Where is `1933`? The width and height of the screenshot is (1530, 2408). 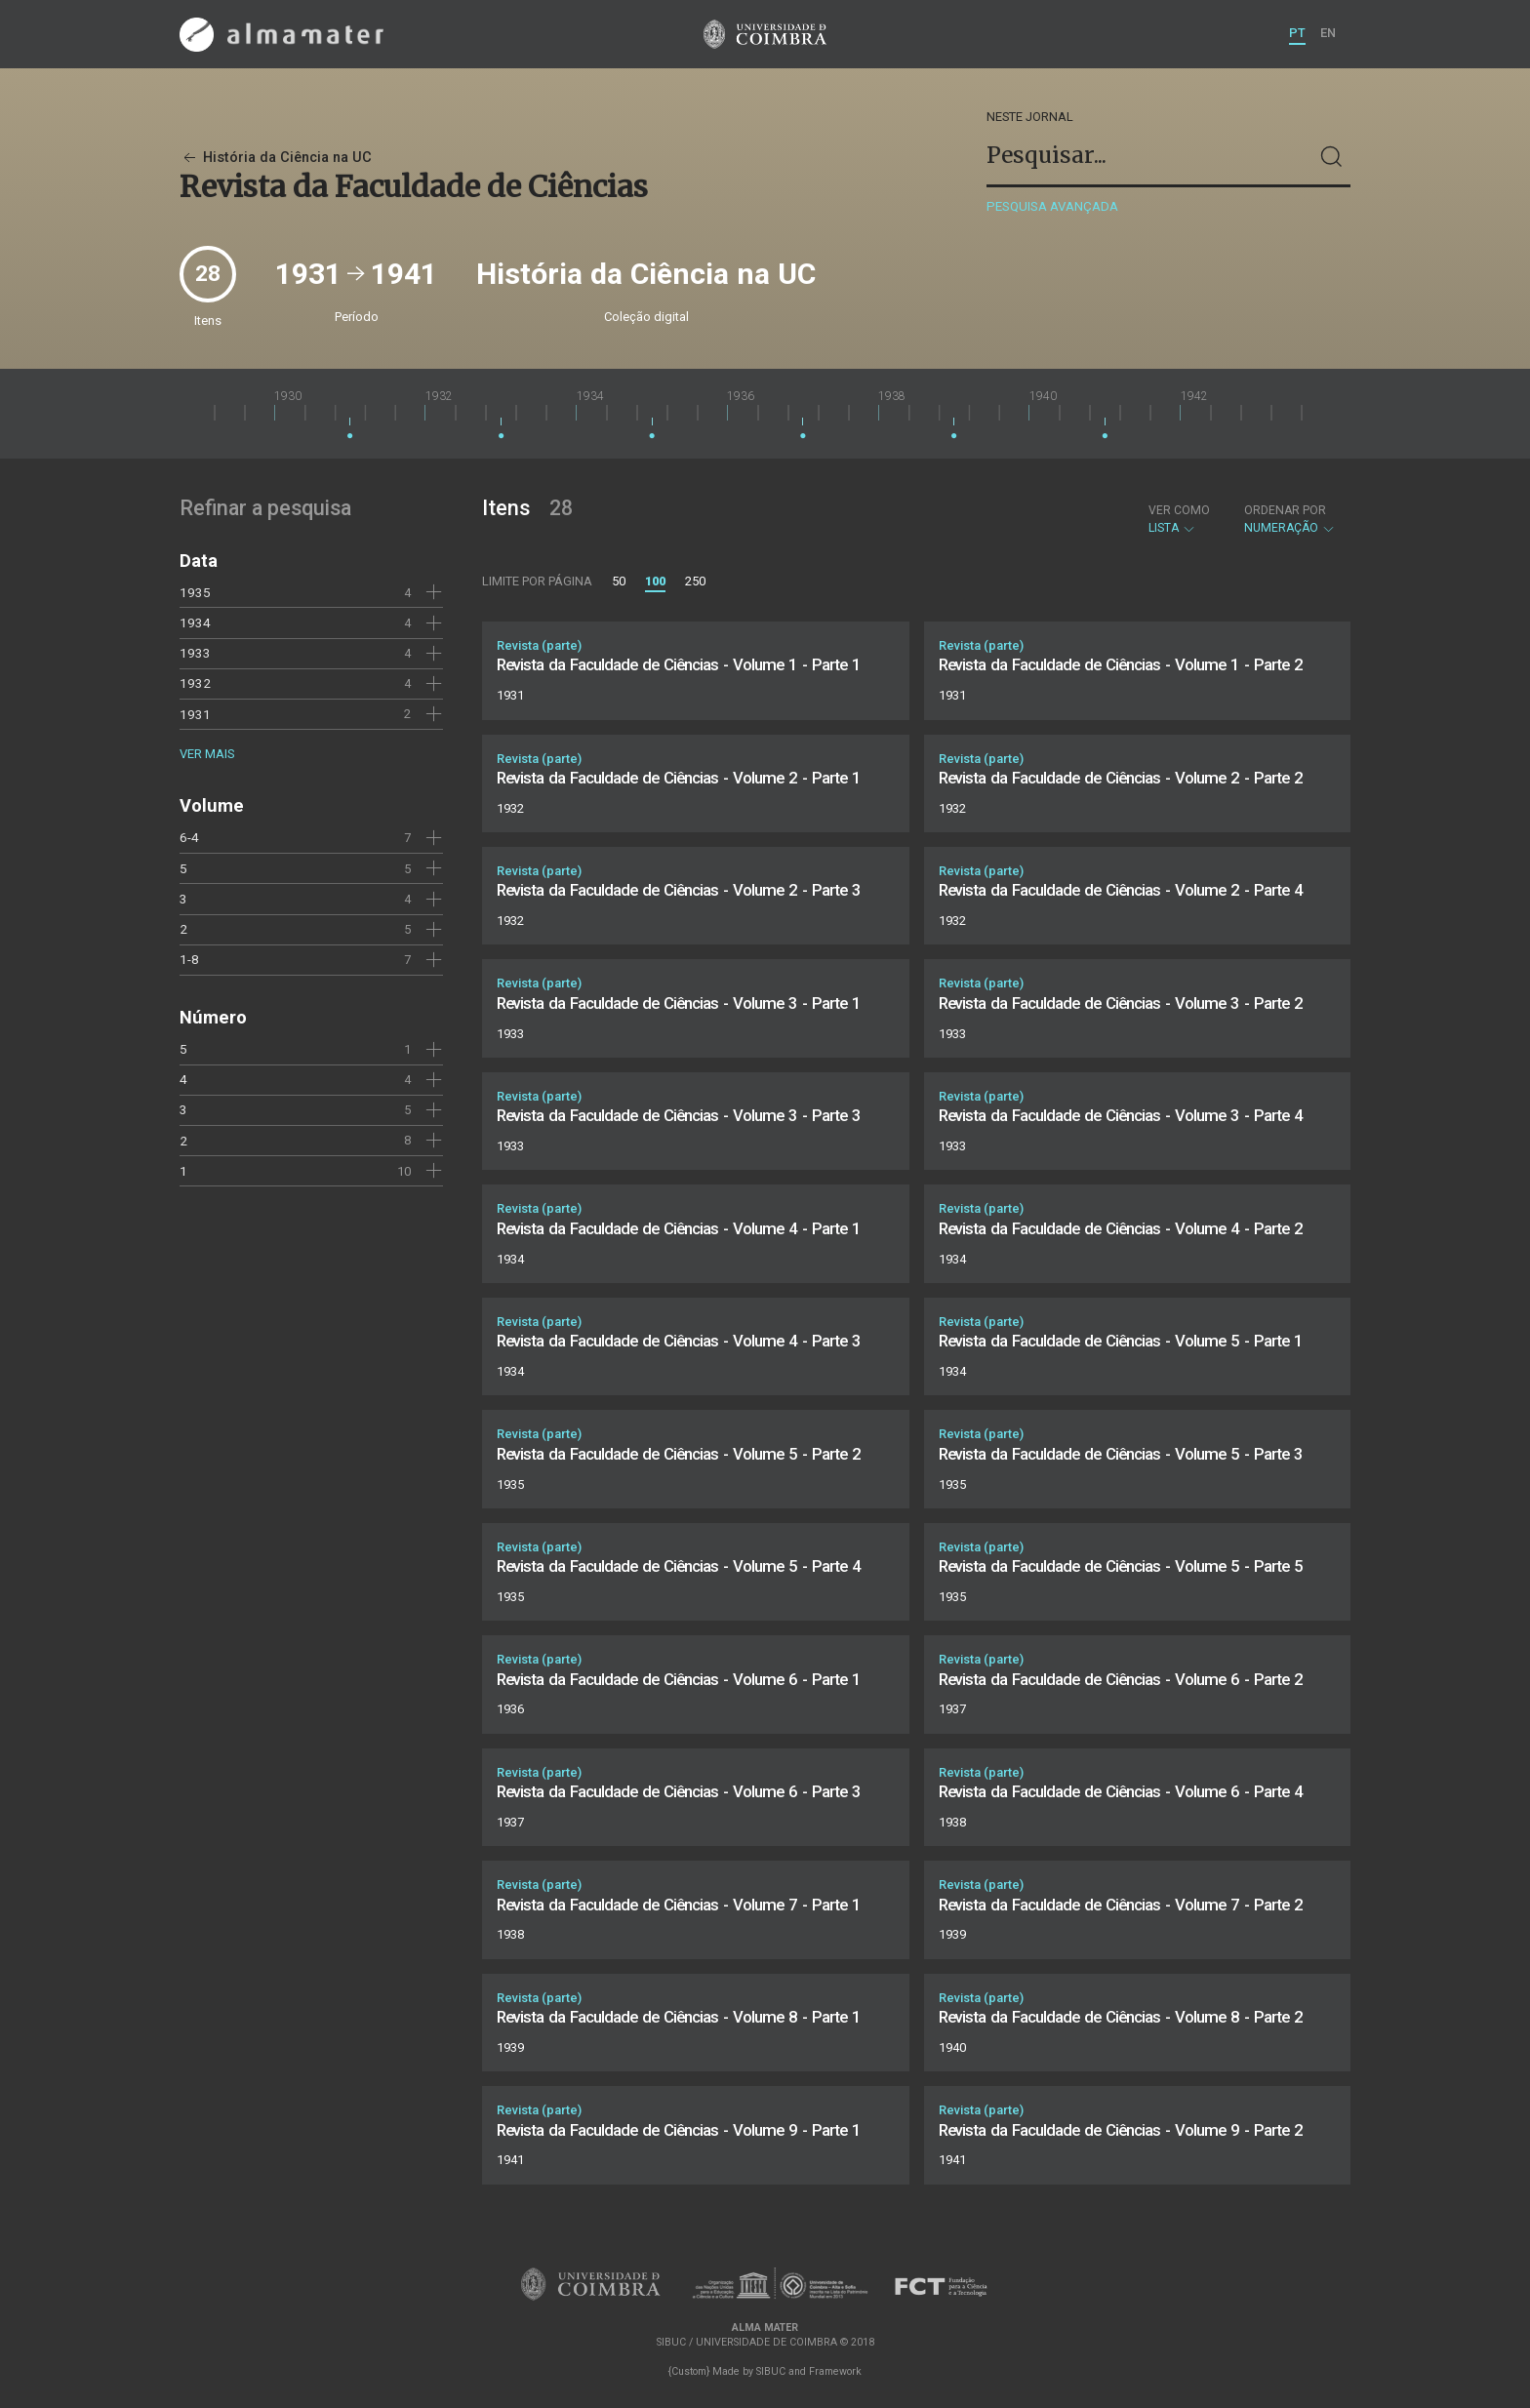
1933 is located at coordinates (195, 653).